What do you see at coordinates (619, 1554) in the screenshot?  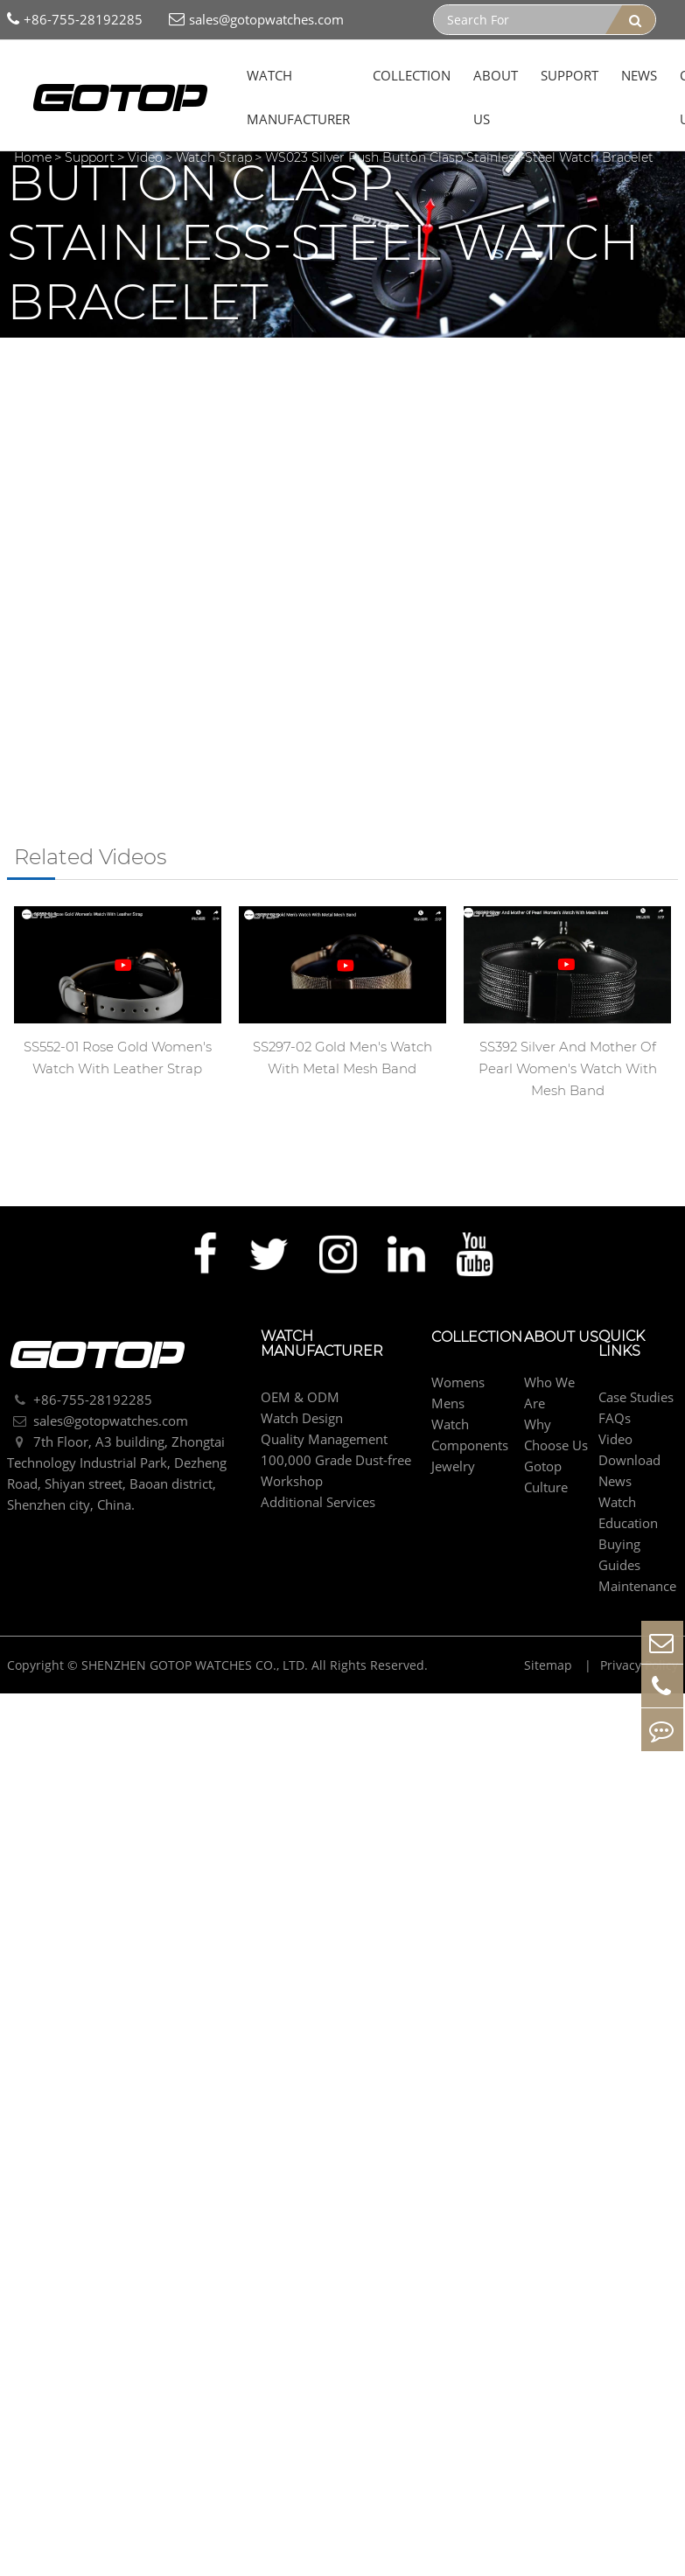 I see `Buying Guides` at bounding box center [619, 1554].